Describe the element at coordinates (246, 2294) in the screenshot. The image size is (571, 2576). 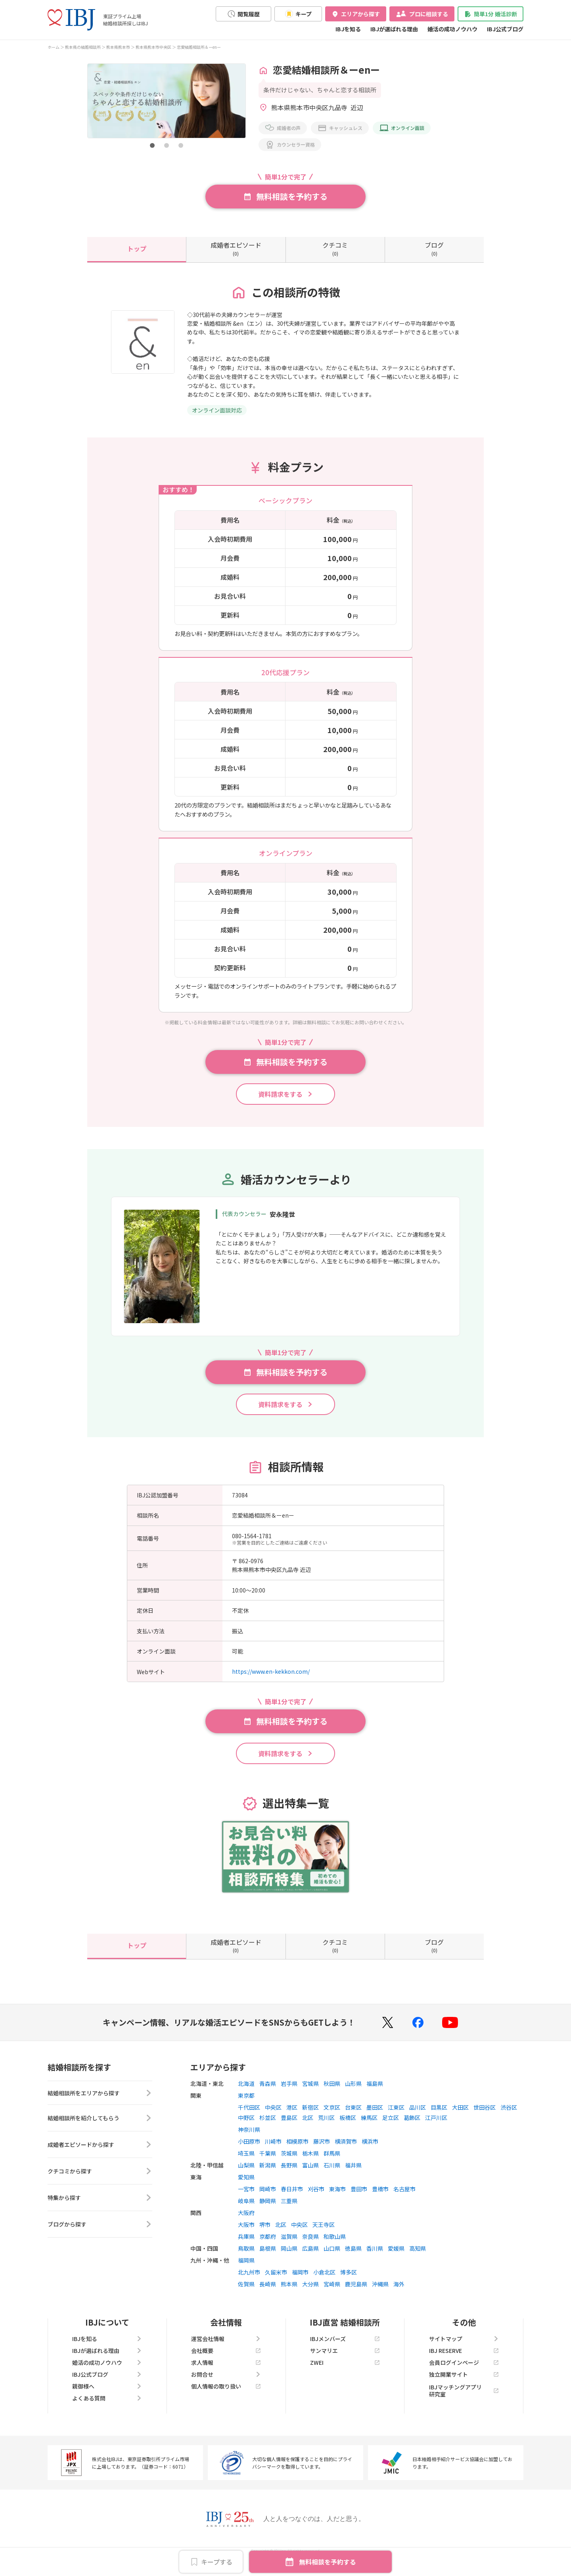
I see `佐賀県` at that location.